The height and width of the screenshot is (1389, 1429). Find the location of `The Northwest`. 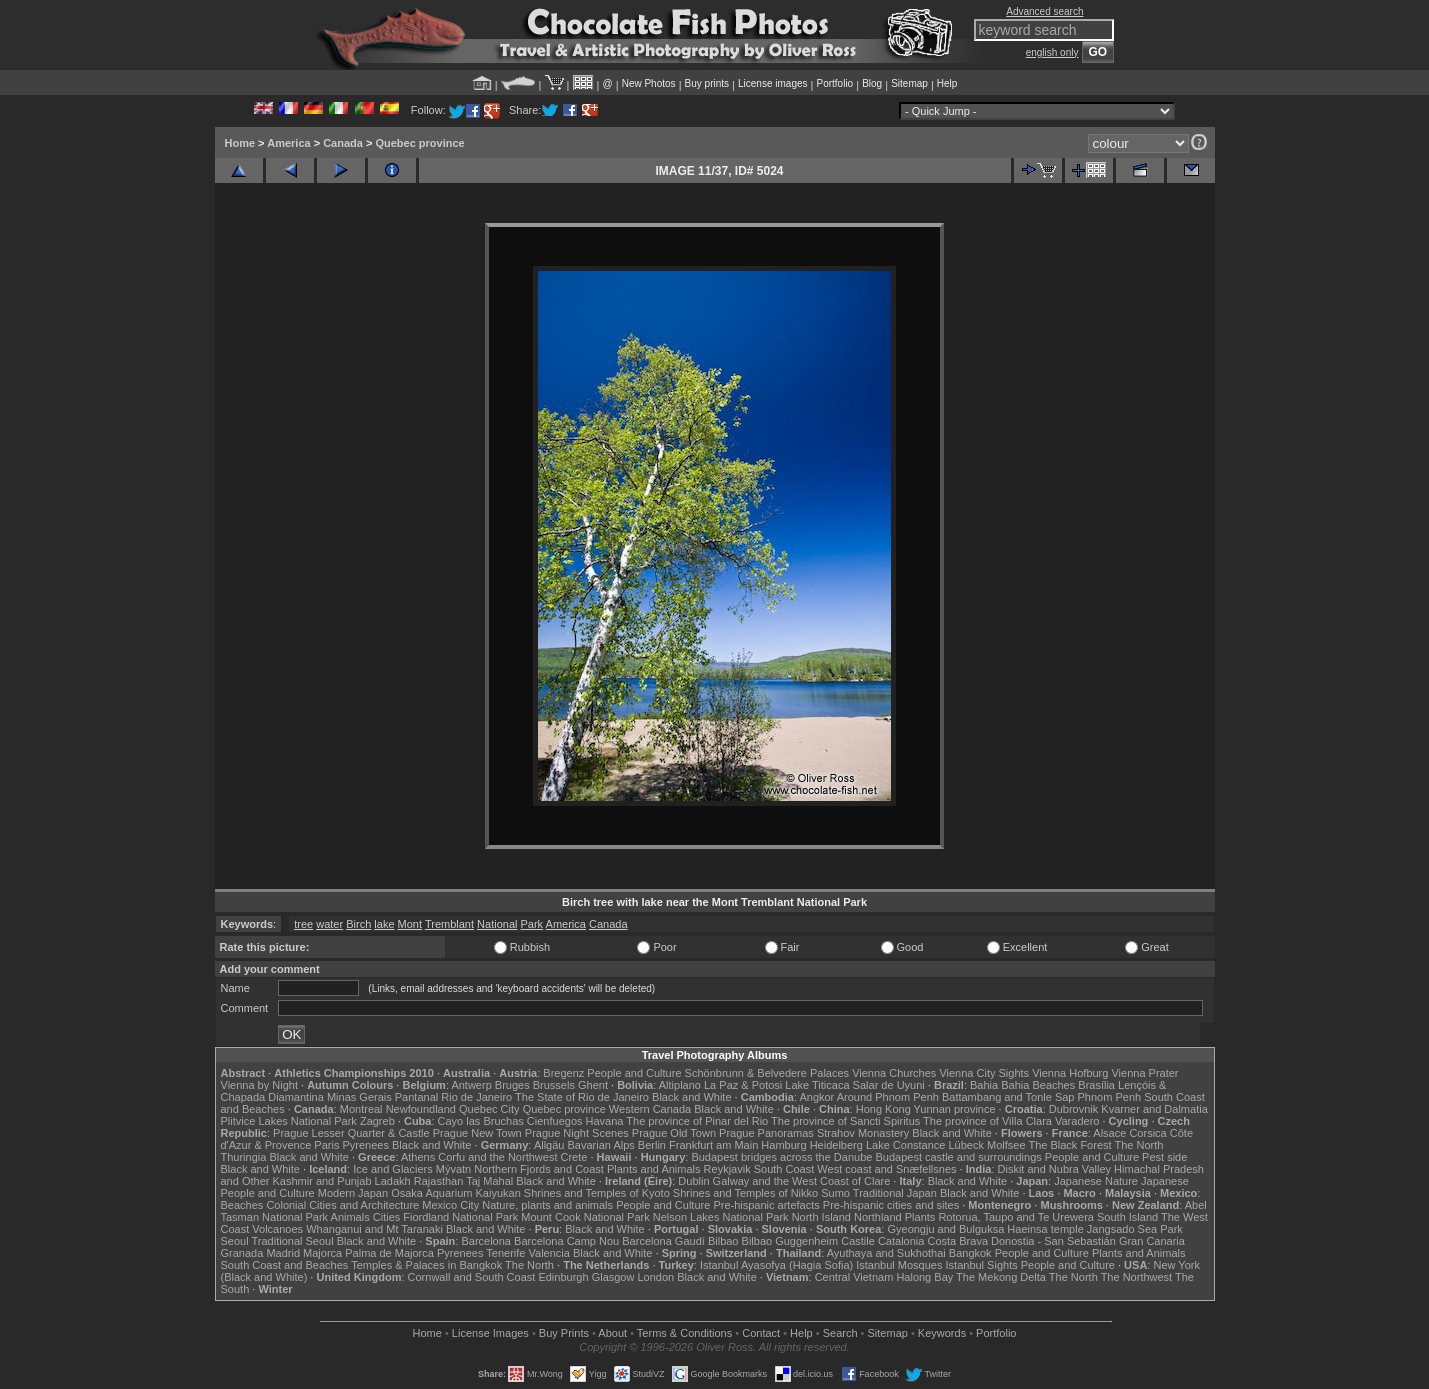

The Northwest is located at coordinates (1137, 1277).